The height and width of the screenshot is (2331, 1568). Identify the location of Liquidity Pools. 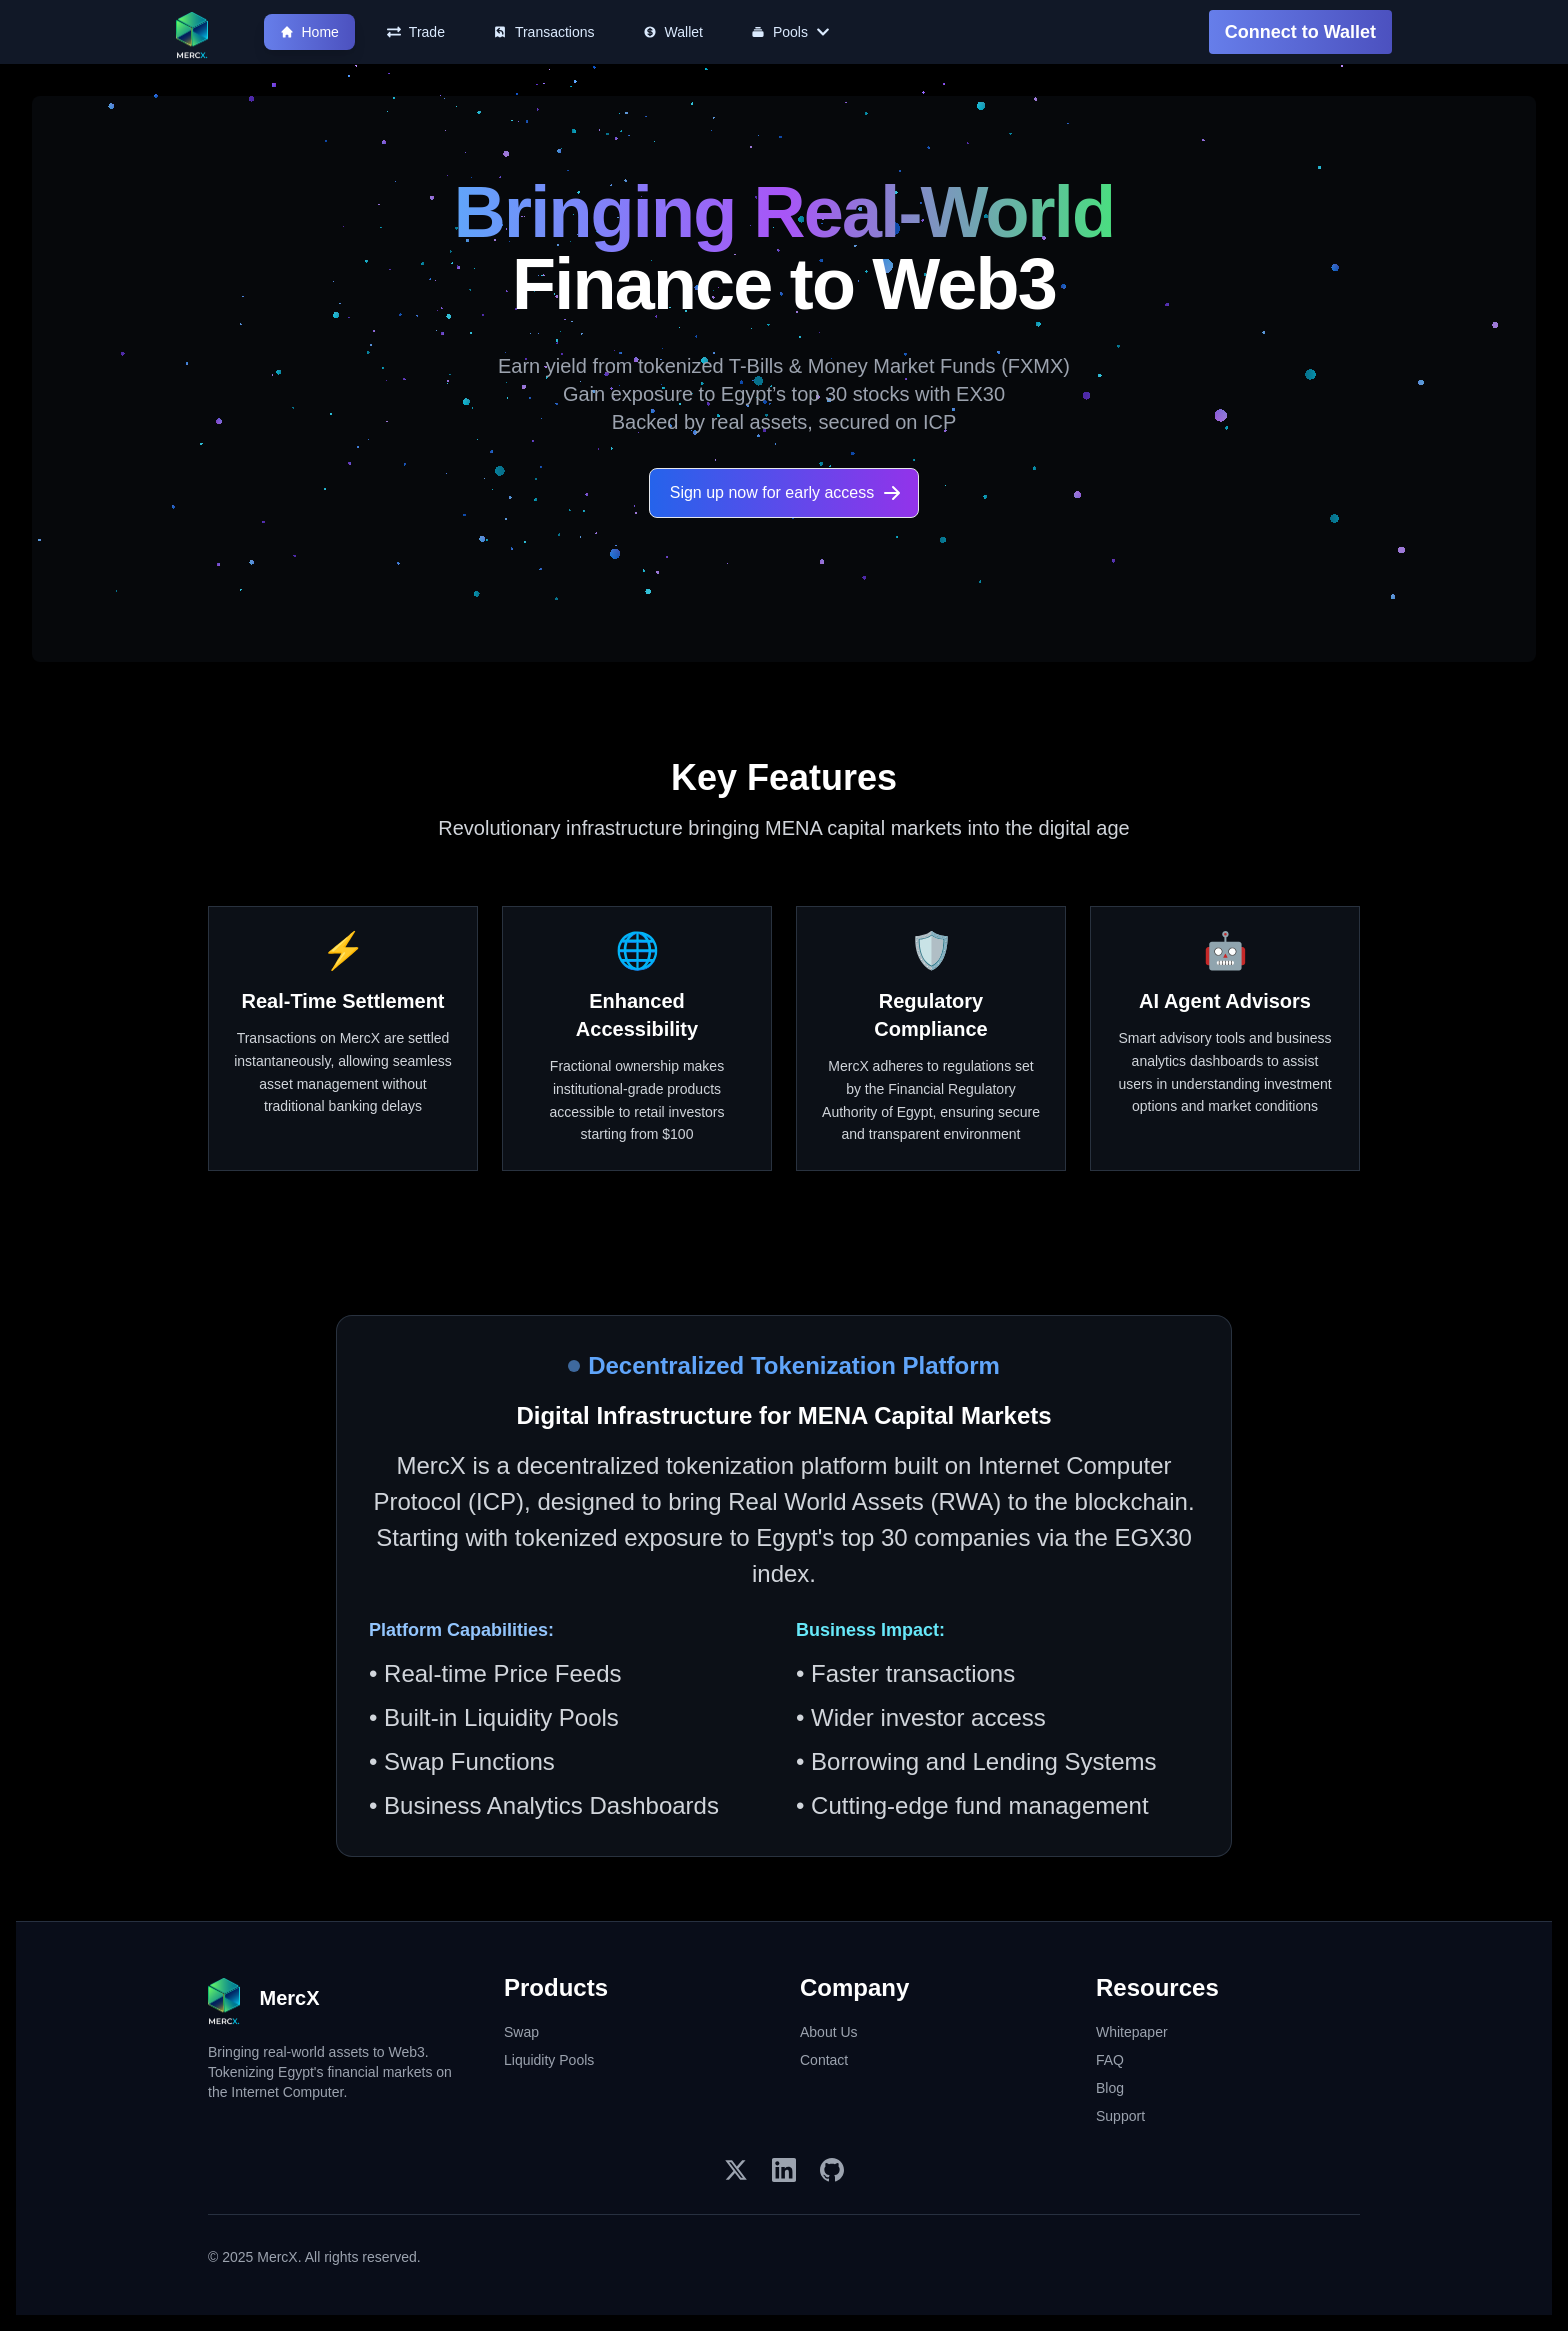
(549, 2060).